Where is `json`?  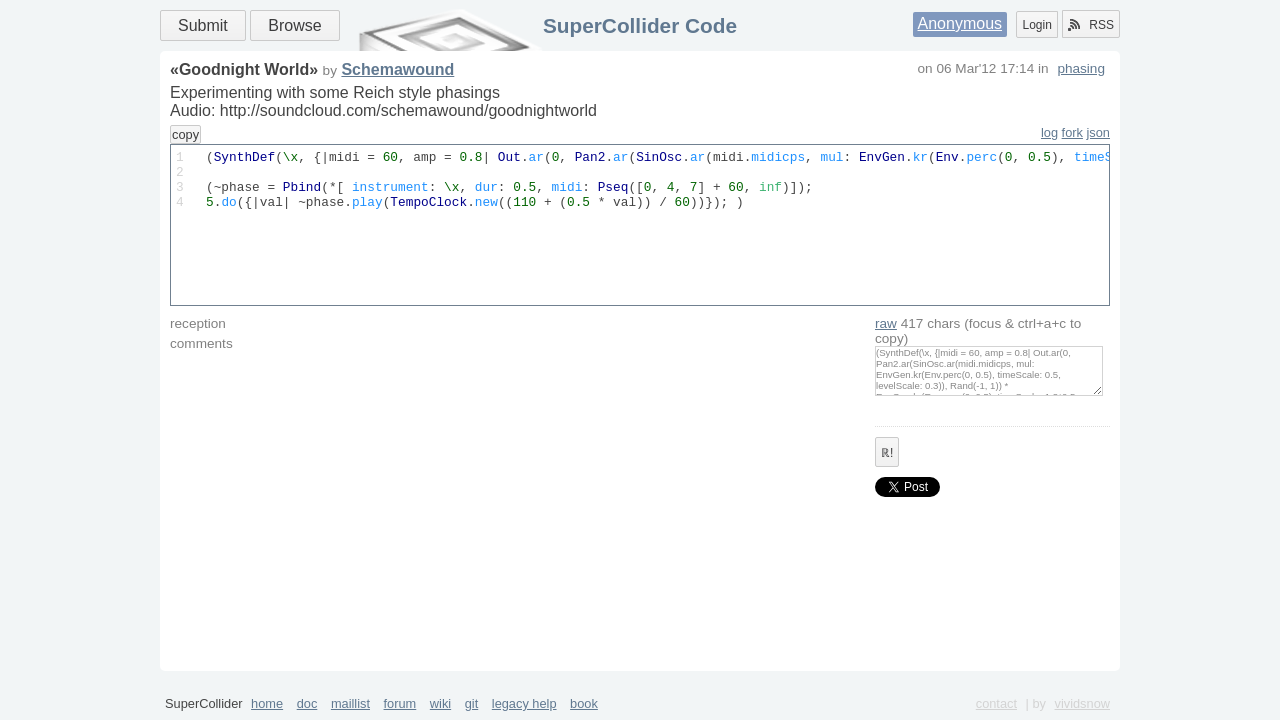 json is located at coordinates (1098, 132).